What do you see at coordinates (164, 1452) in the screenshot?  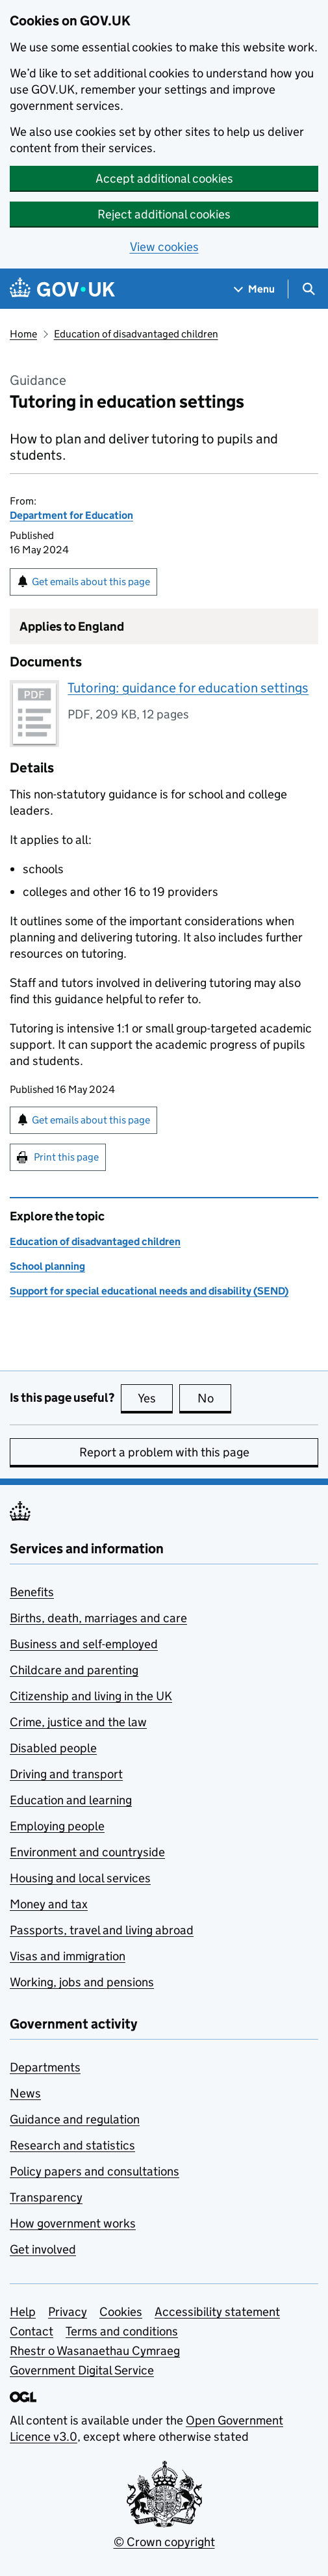 I see `Report a problem with this page` at bounding box center [164, 1452].